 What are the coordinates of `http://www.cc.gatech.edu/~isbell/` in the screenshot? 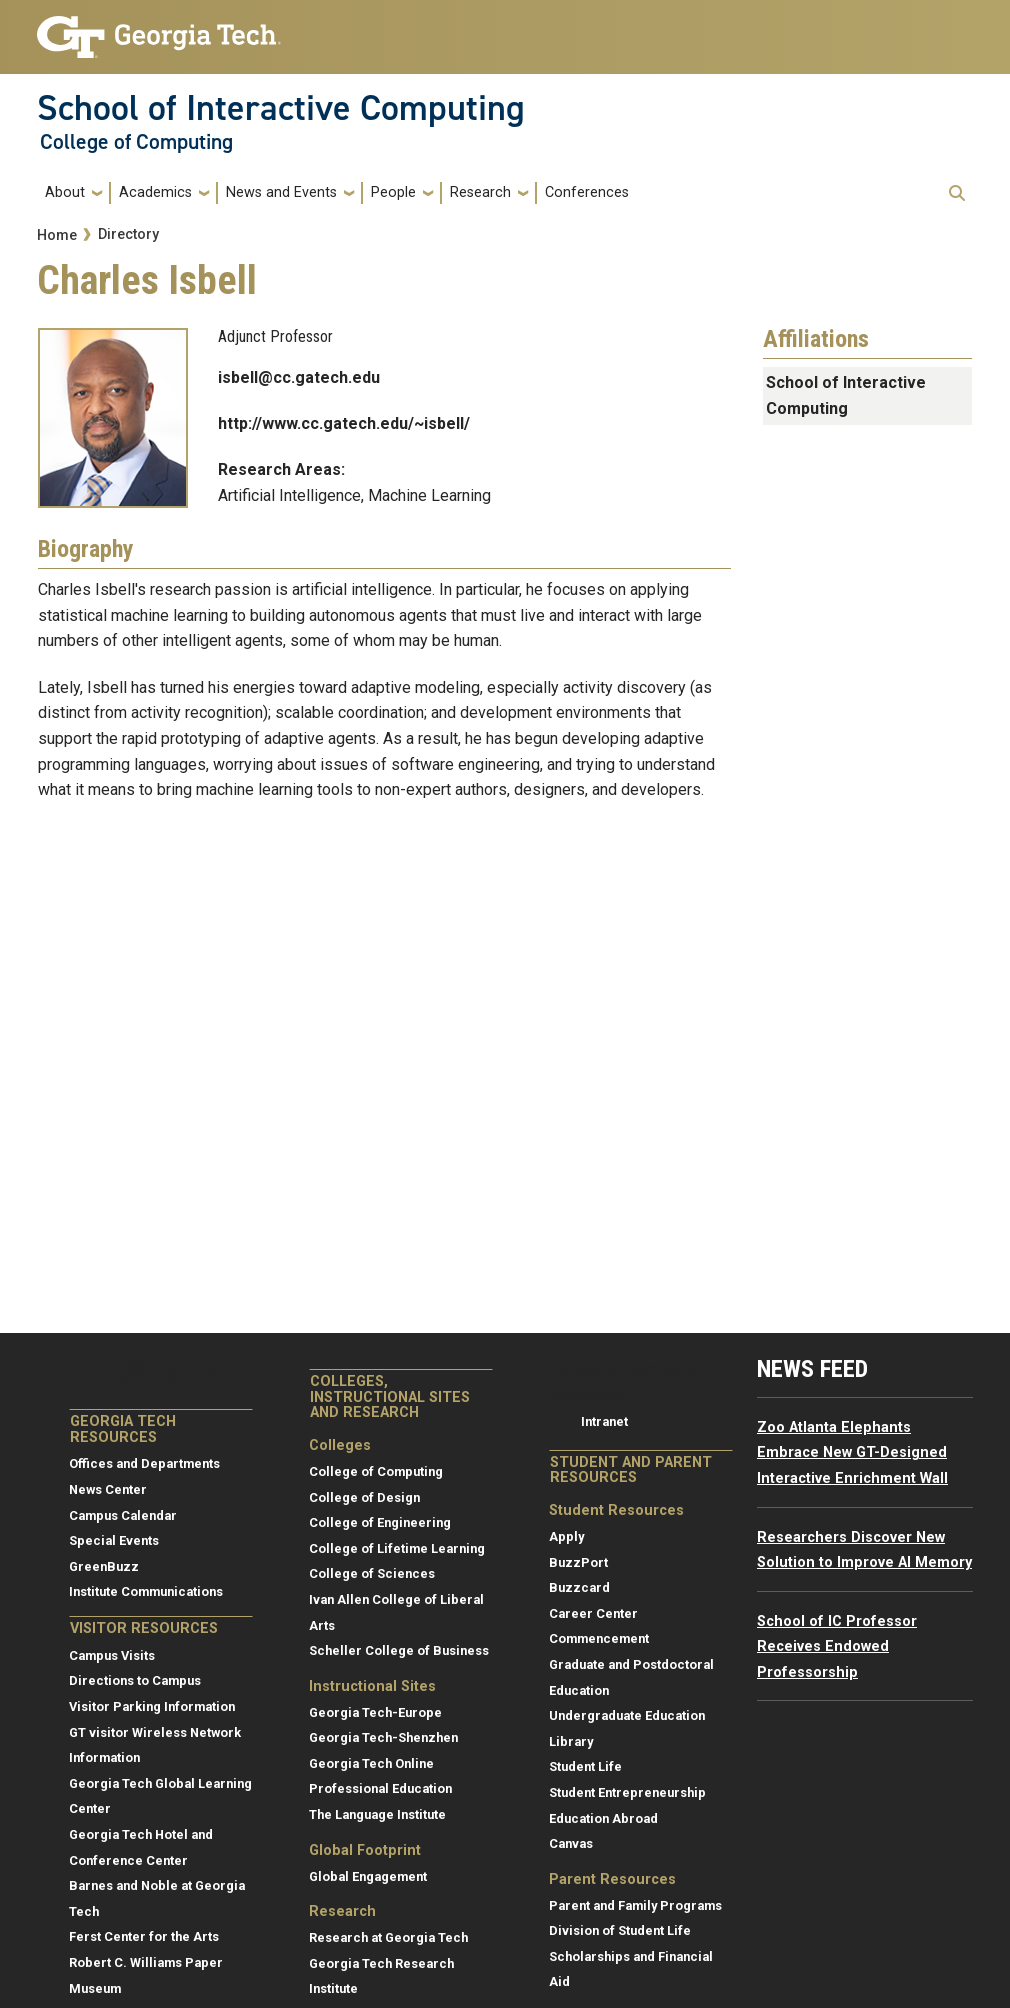 It's located at (344, 423).